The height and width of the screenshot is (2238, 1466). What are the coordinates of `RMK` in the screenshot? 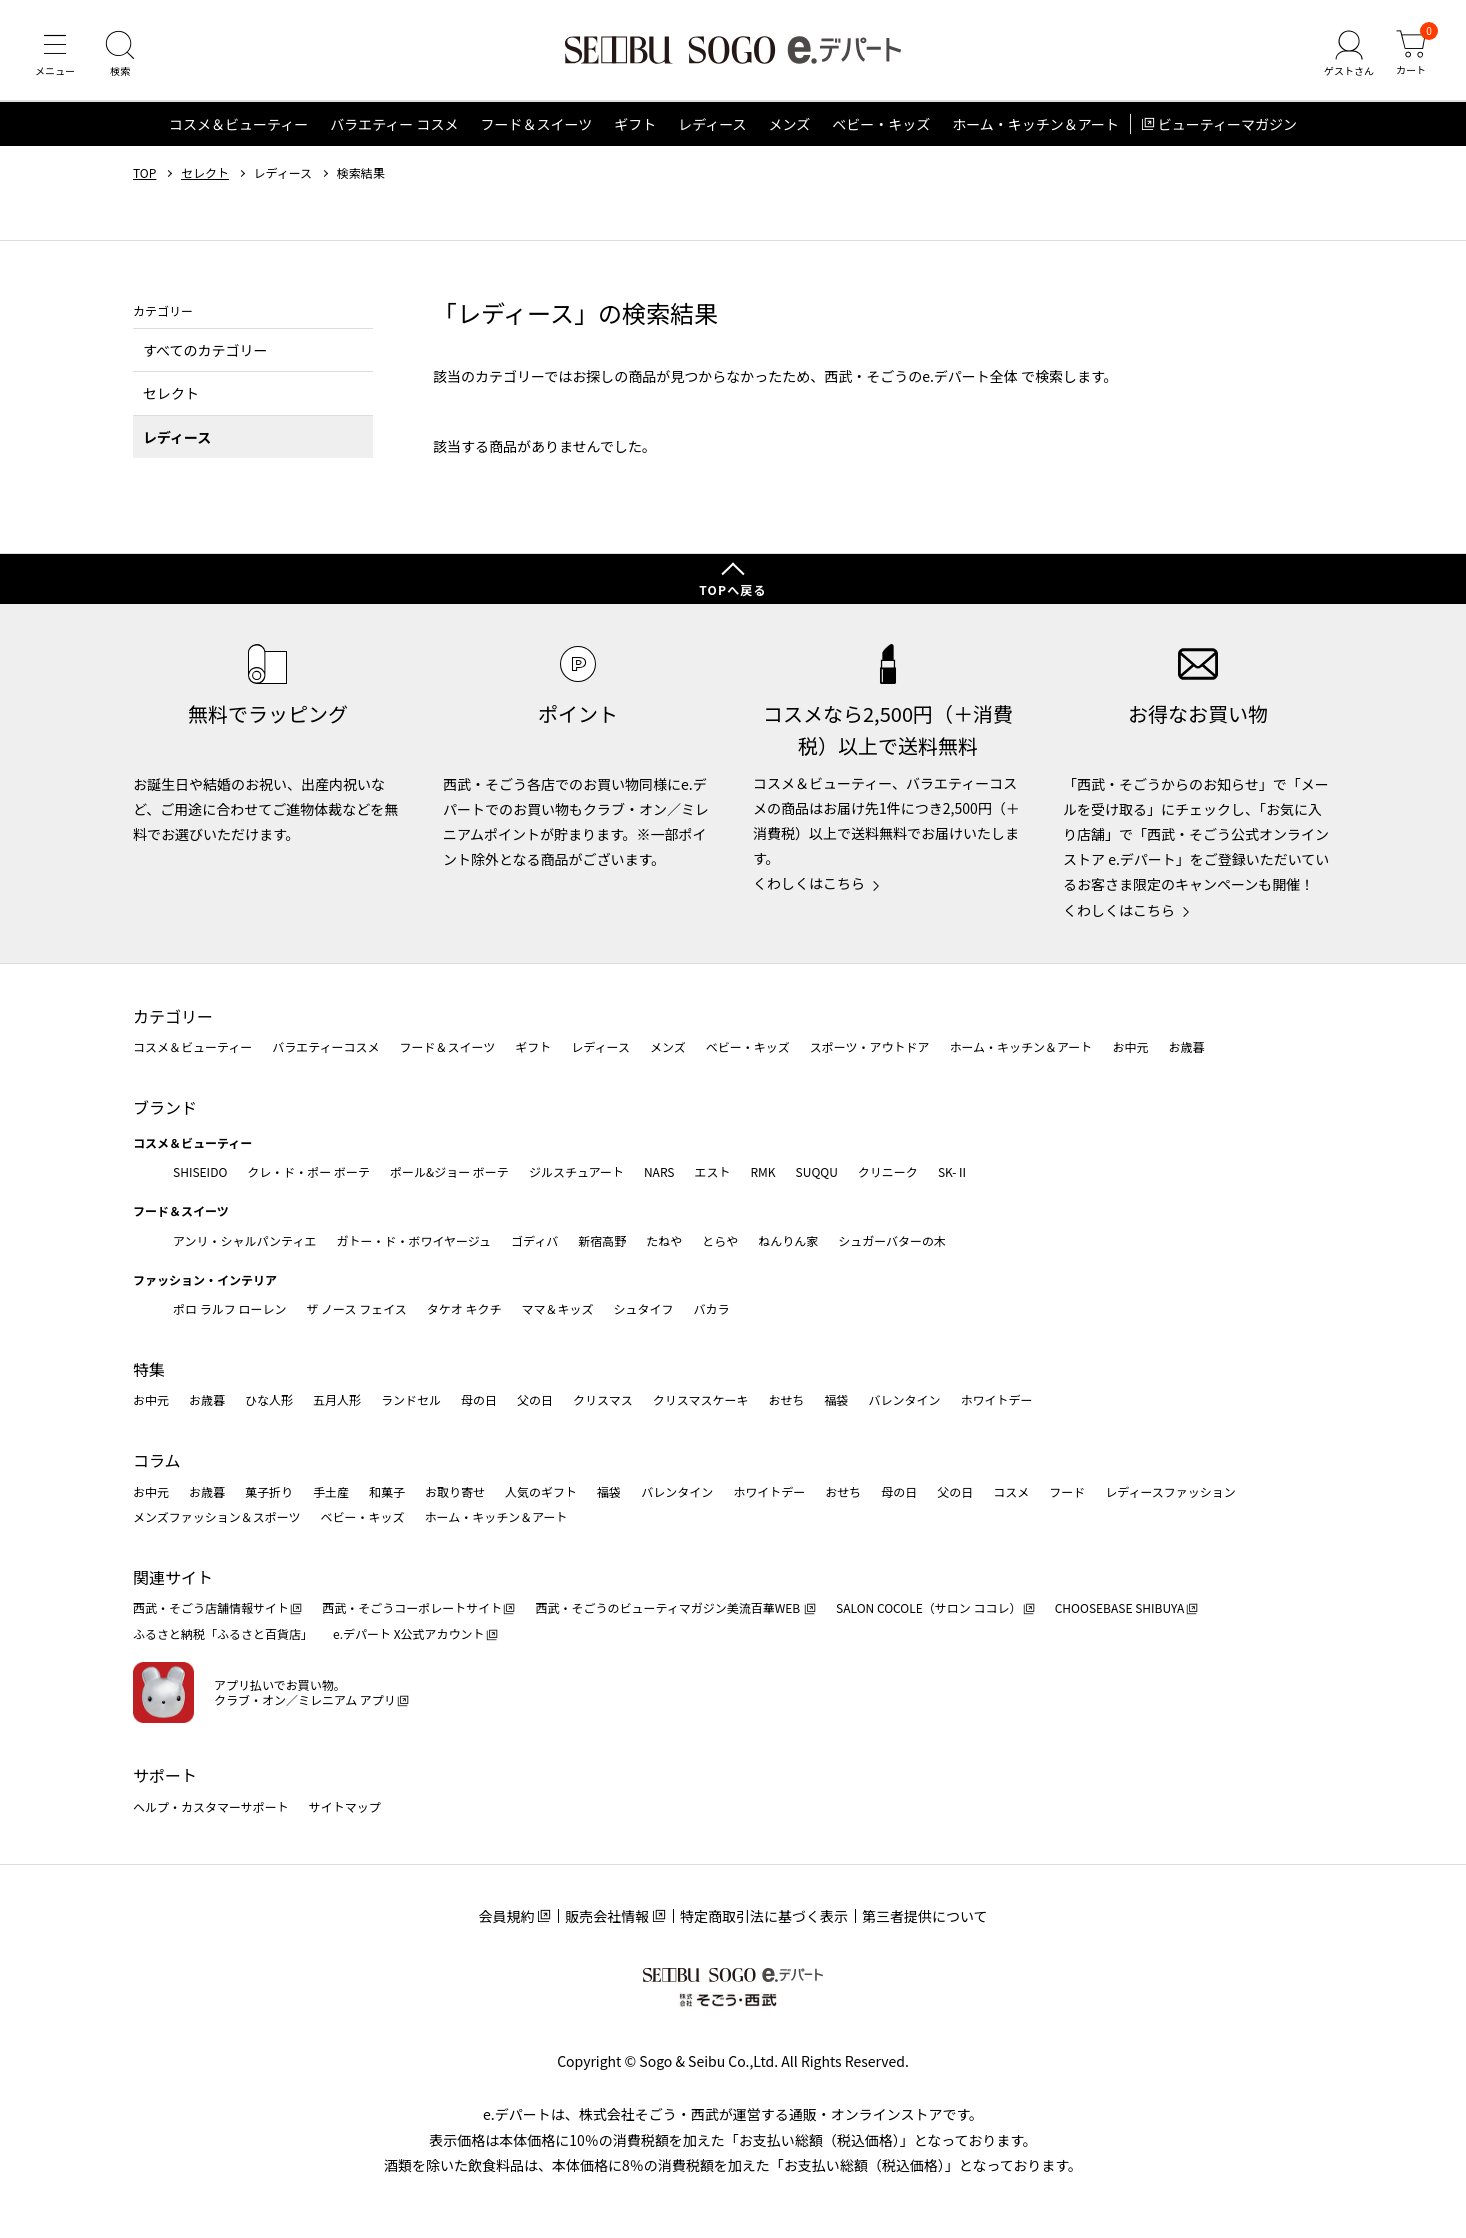 It's located at (762, 1171).